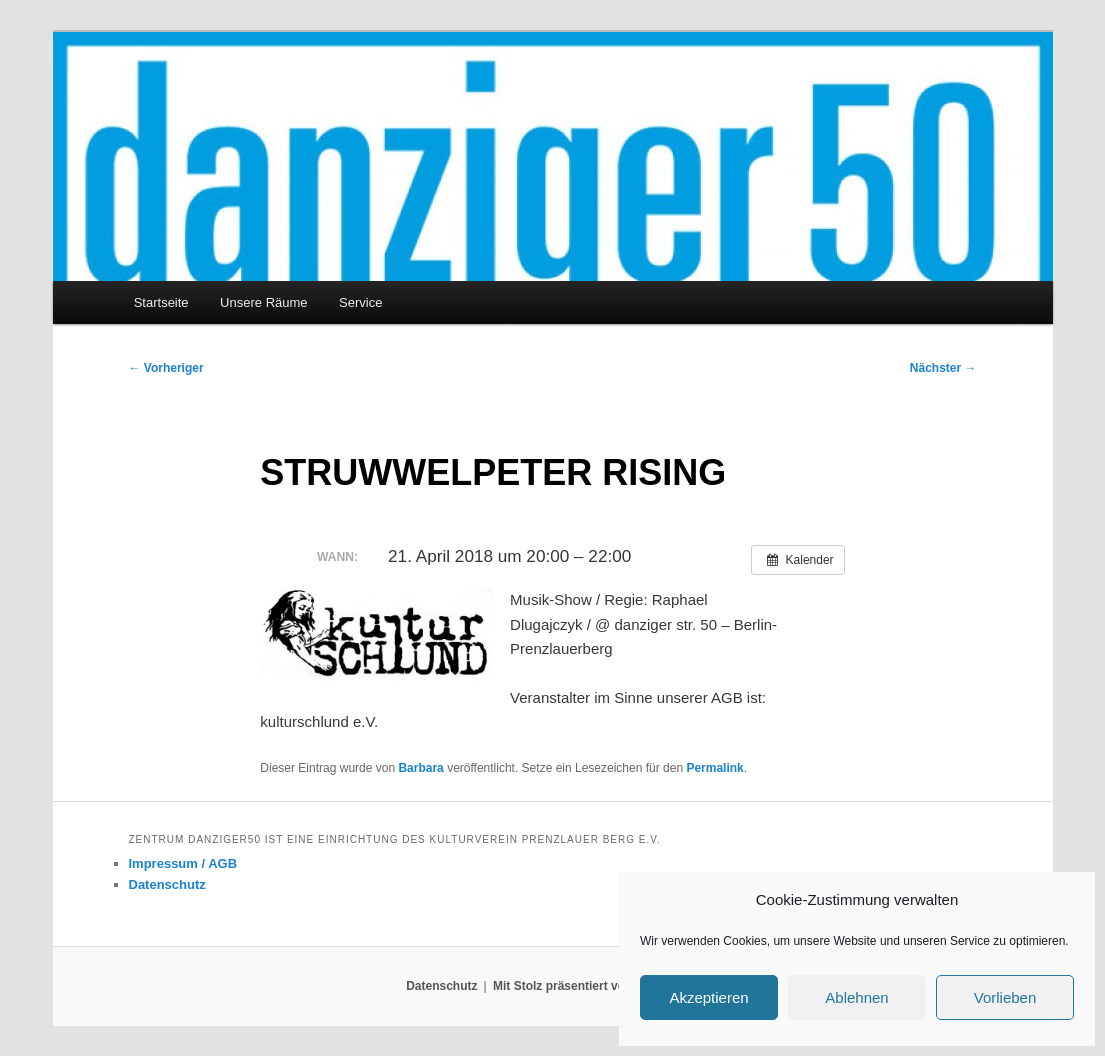 The image size is (1105, 1056). Describe the element at coordinates (183, 863) in the screenshot. I see `Impressum / AGB` at that location.